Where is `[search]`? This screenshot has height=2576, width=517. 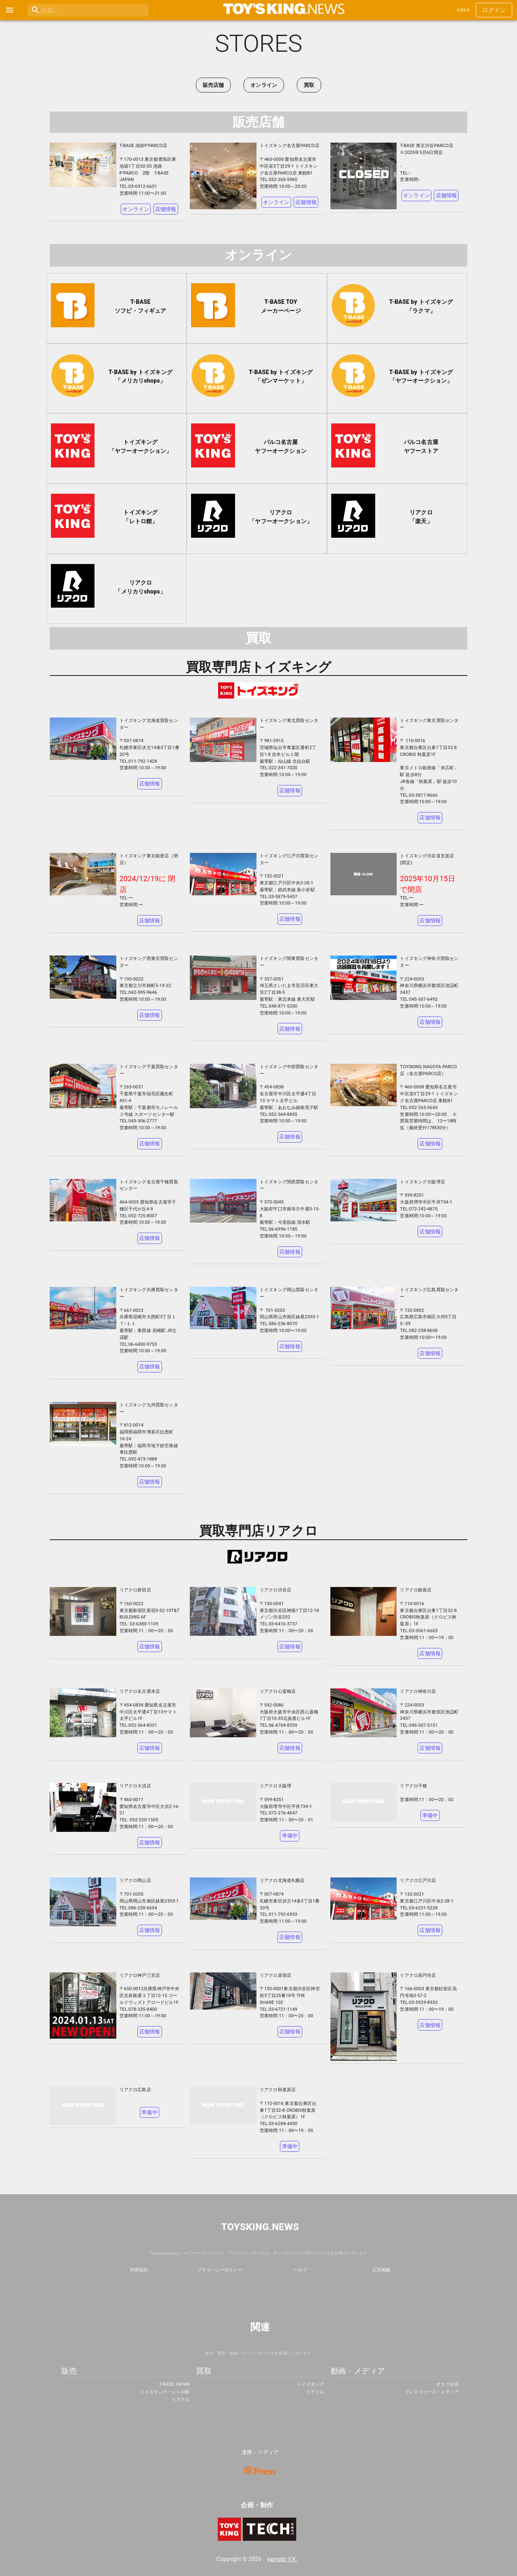 [search] is located at coordinates (71, 10).